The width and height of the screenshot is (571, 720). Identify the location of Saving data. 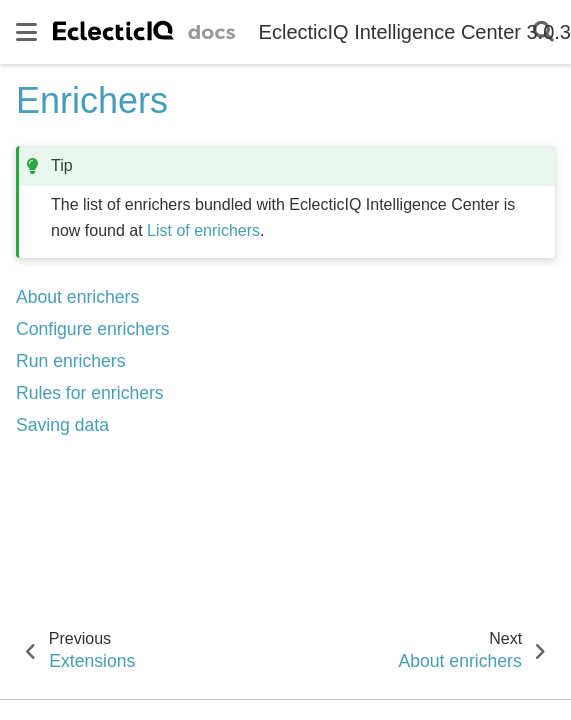
(62, 425).